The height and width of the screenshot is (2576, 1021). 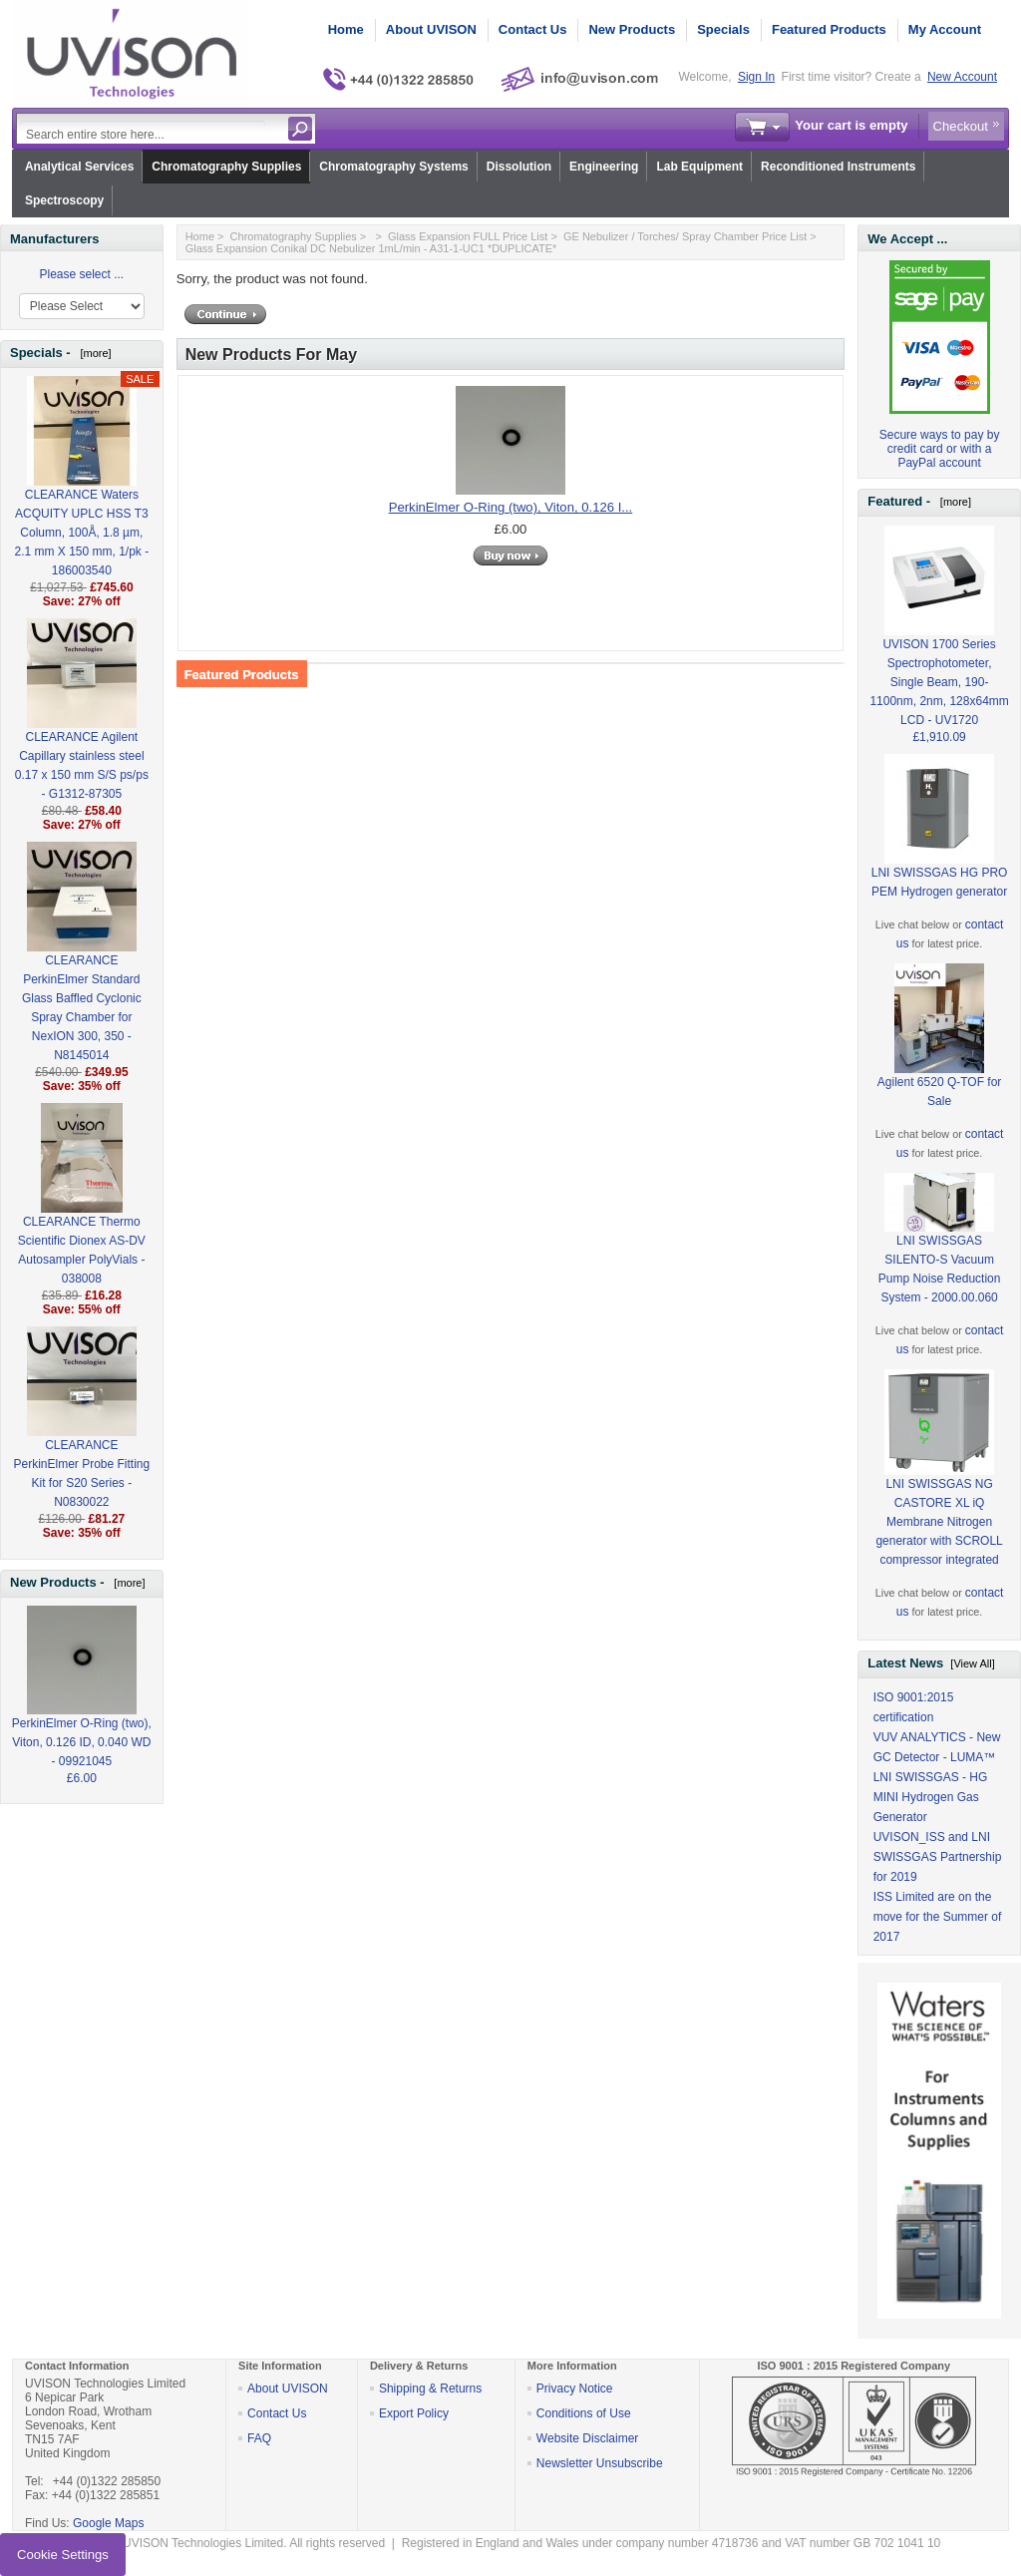 I want to click on Contact Us, so click(x=533, y=29).